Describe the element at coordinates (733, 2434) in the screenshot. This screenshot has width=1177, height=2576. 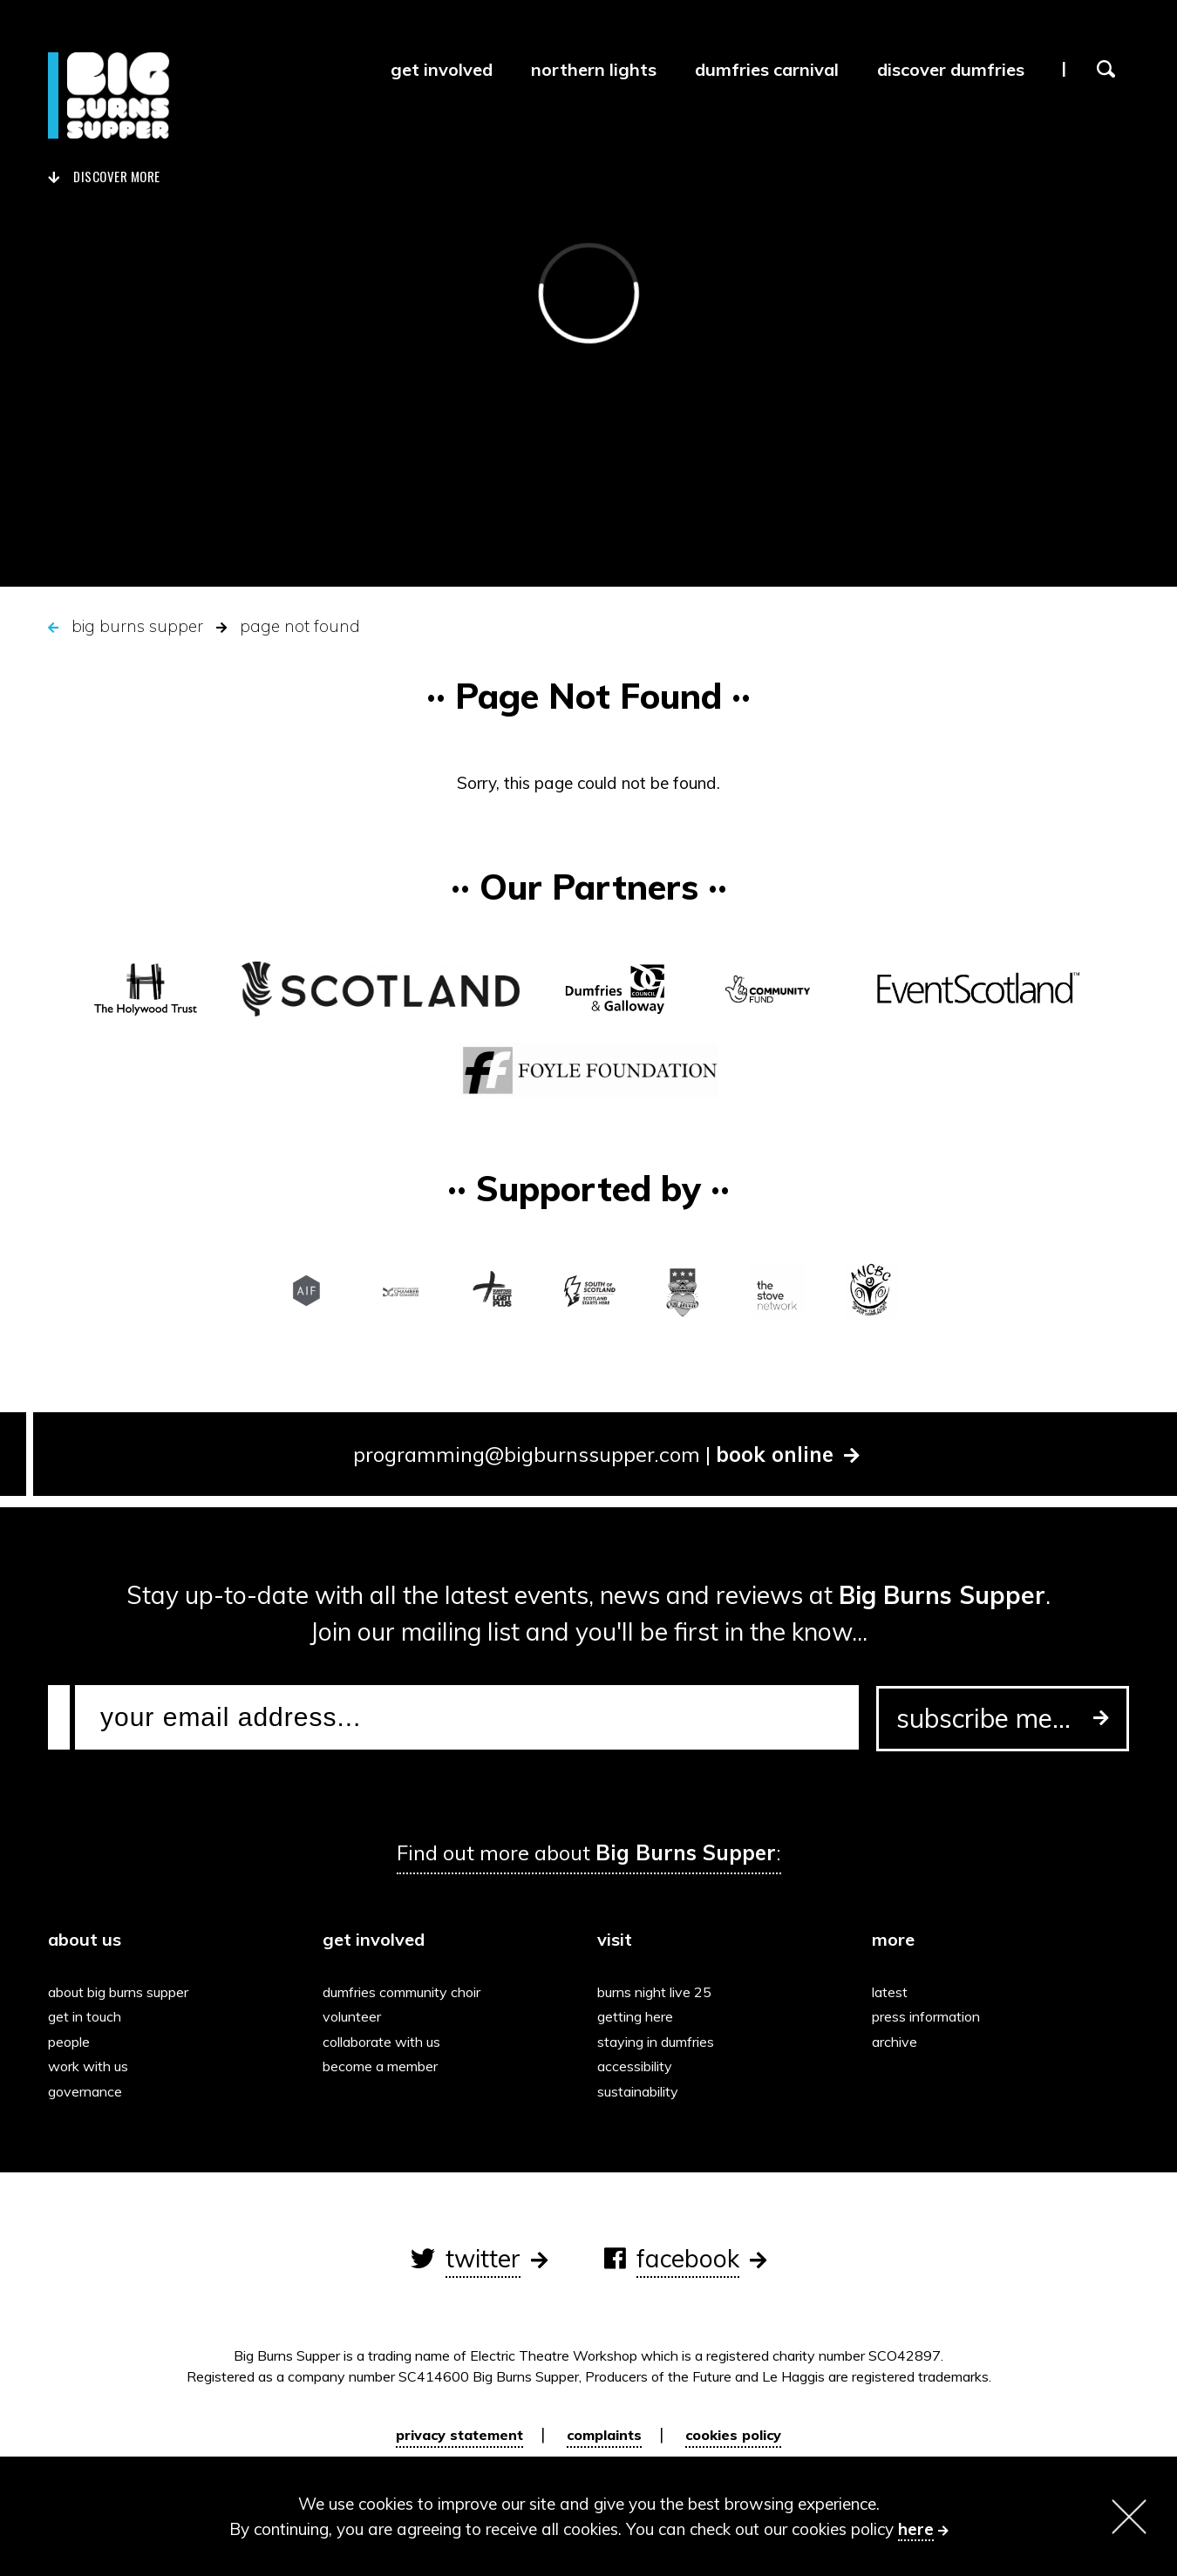
I see `Cookies policy` at that location.